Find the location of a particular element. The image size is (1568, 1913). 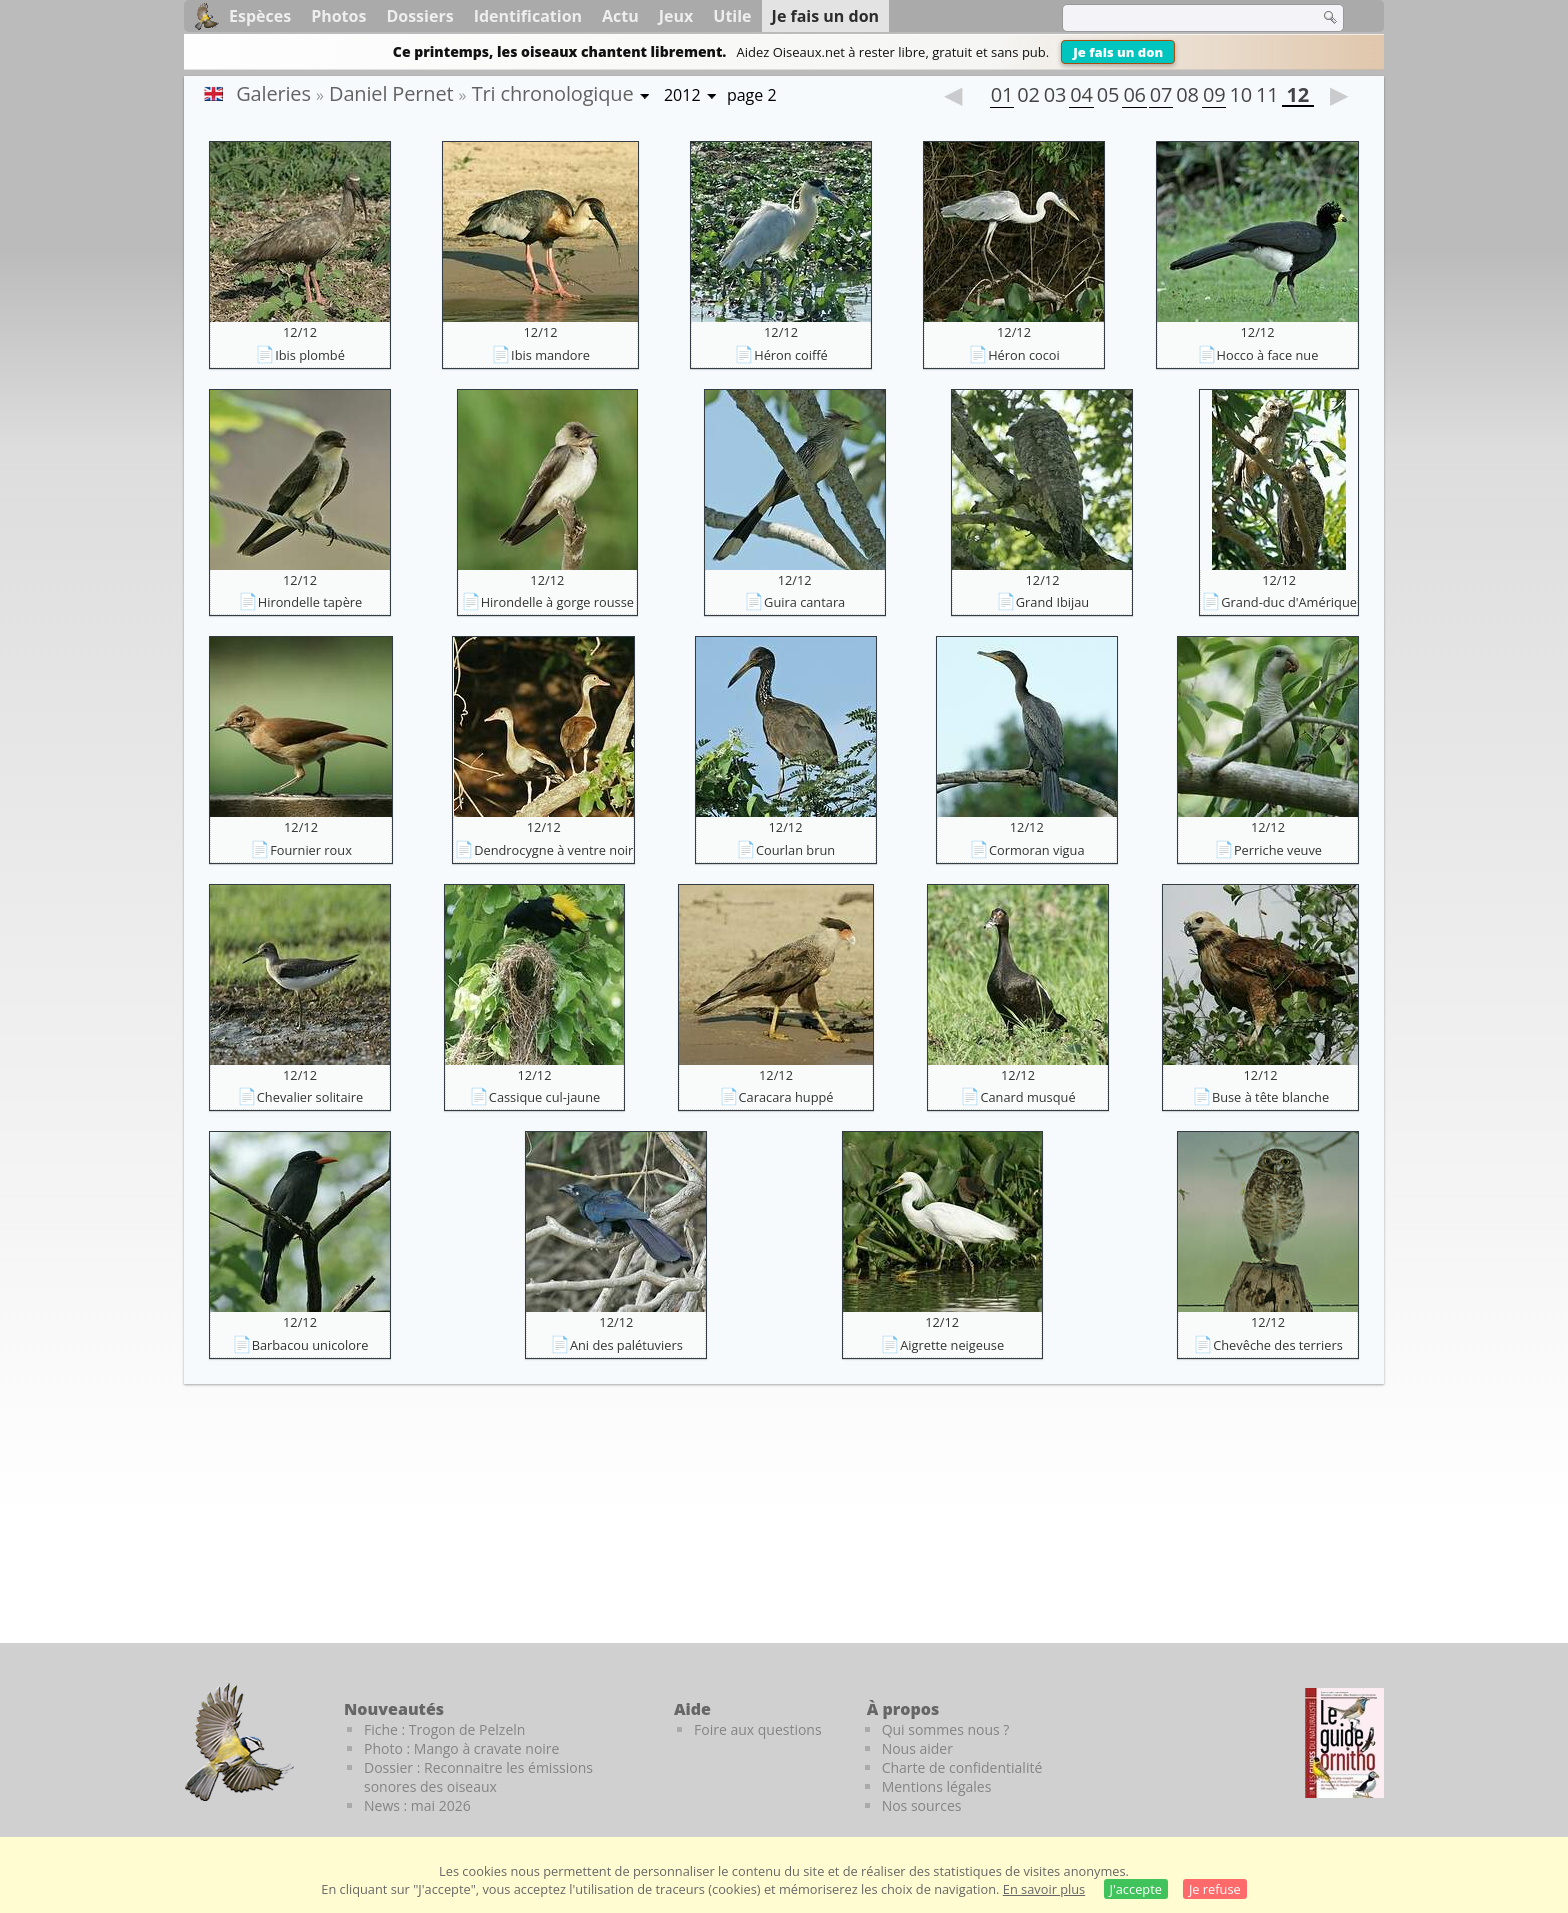

Hirondelle tapère is located at coordinates (310, 602).